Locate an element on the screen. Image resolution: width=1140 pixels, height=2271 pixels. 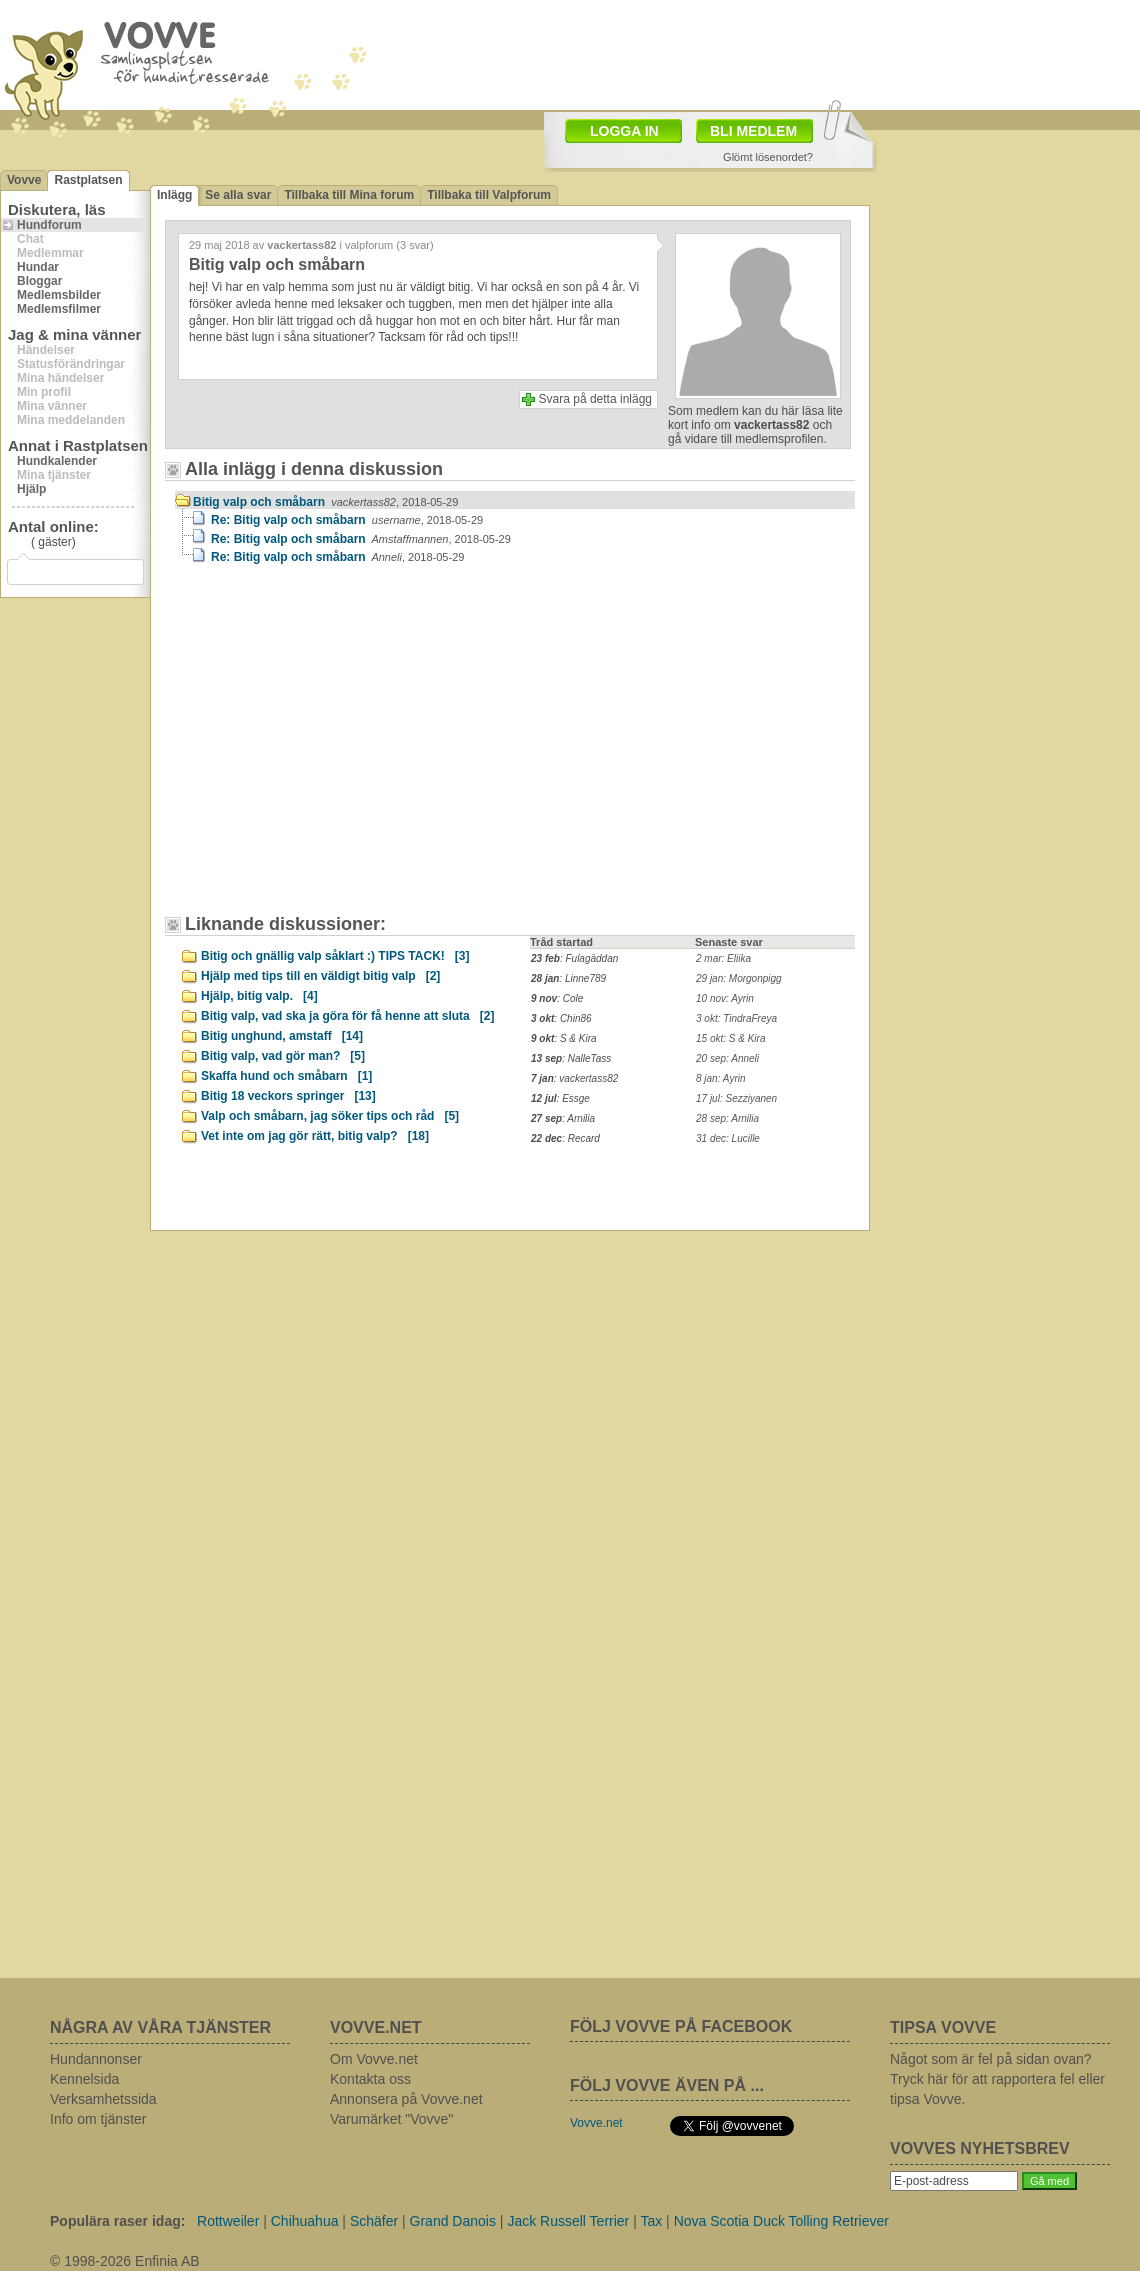
Tillbaka till Valpforum is located at coordinates (489, 195).